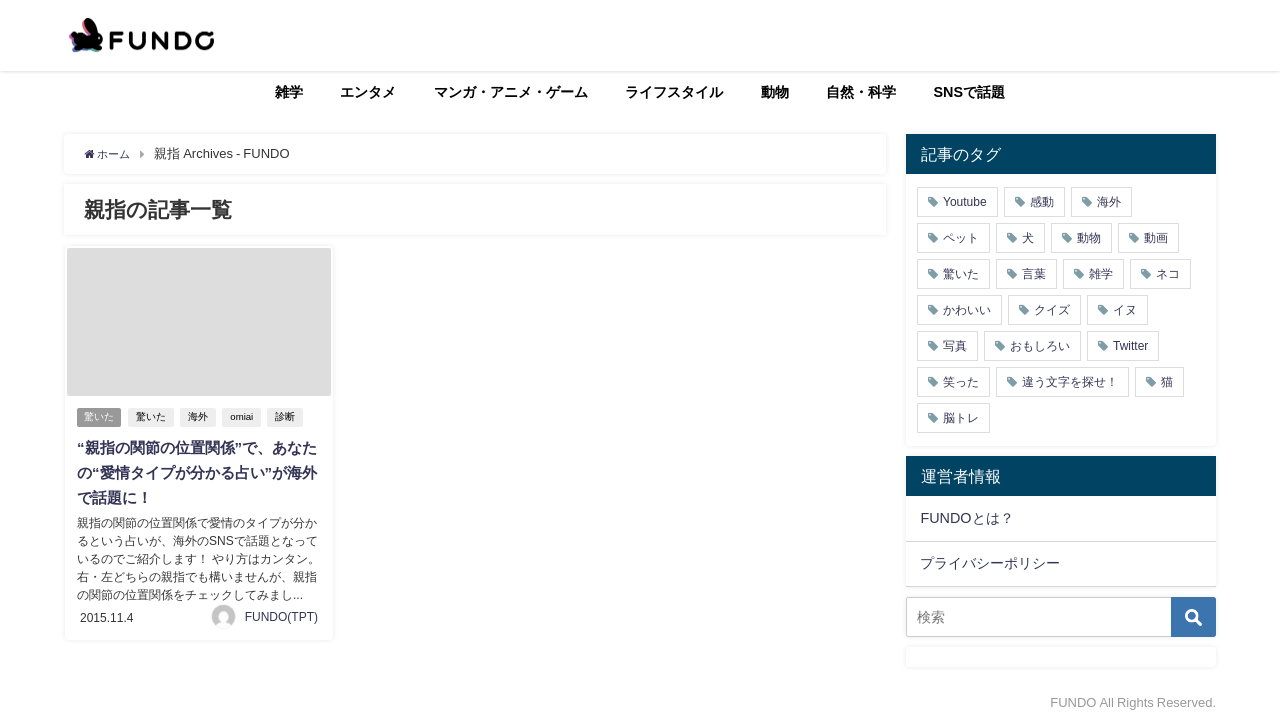 This screenshot has height=728, width=1280. What do you see at coordinates (961, 418) in the screenshot?
I see `脳トレ` at bounding box center [961, 418].